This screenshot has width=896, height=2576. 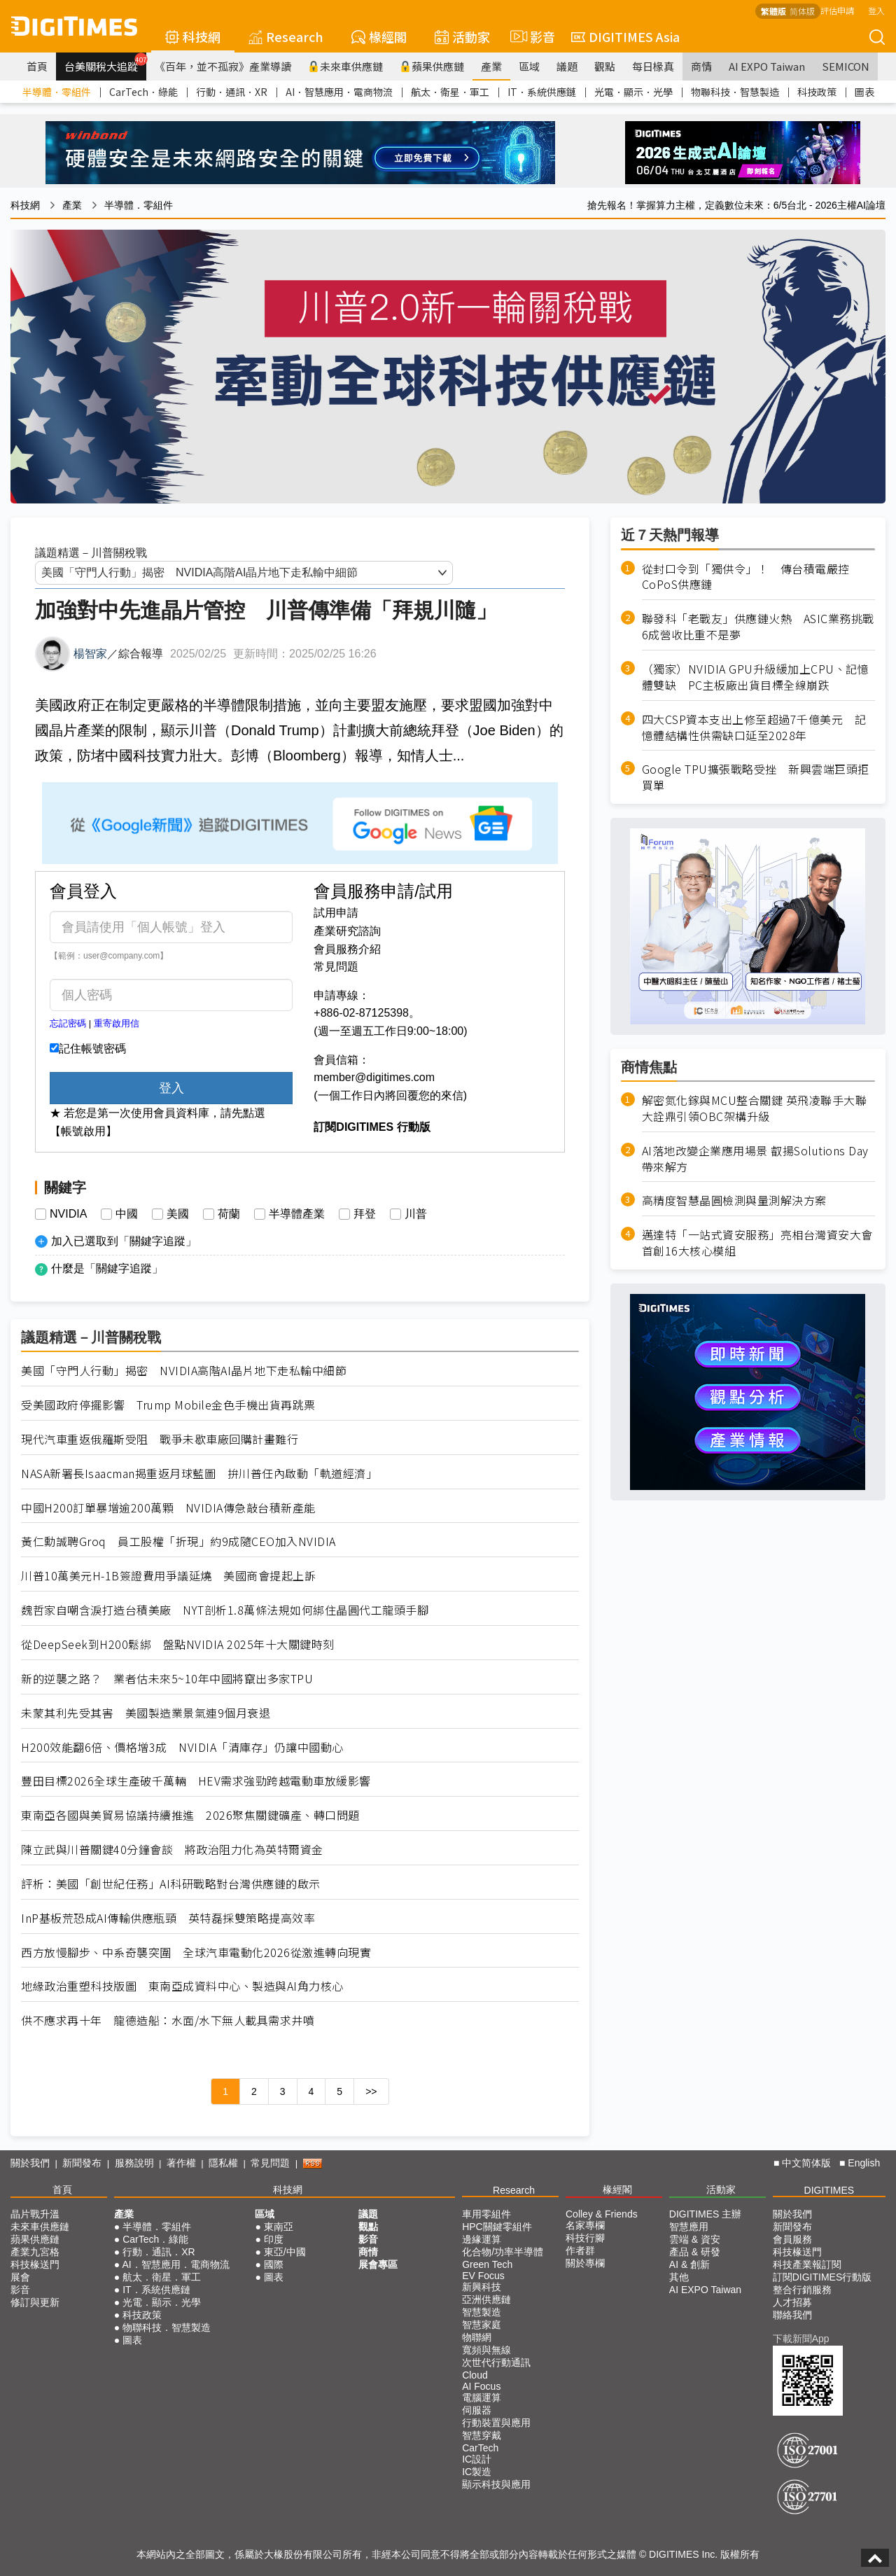 What do you see at coordinates (116, 1023) in the screenshot?
I see `重寄啟用信` at bounding box center [116, 1023].